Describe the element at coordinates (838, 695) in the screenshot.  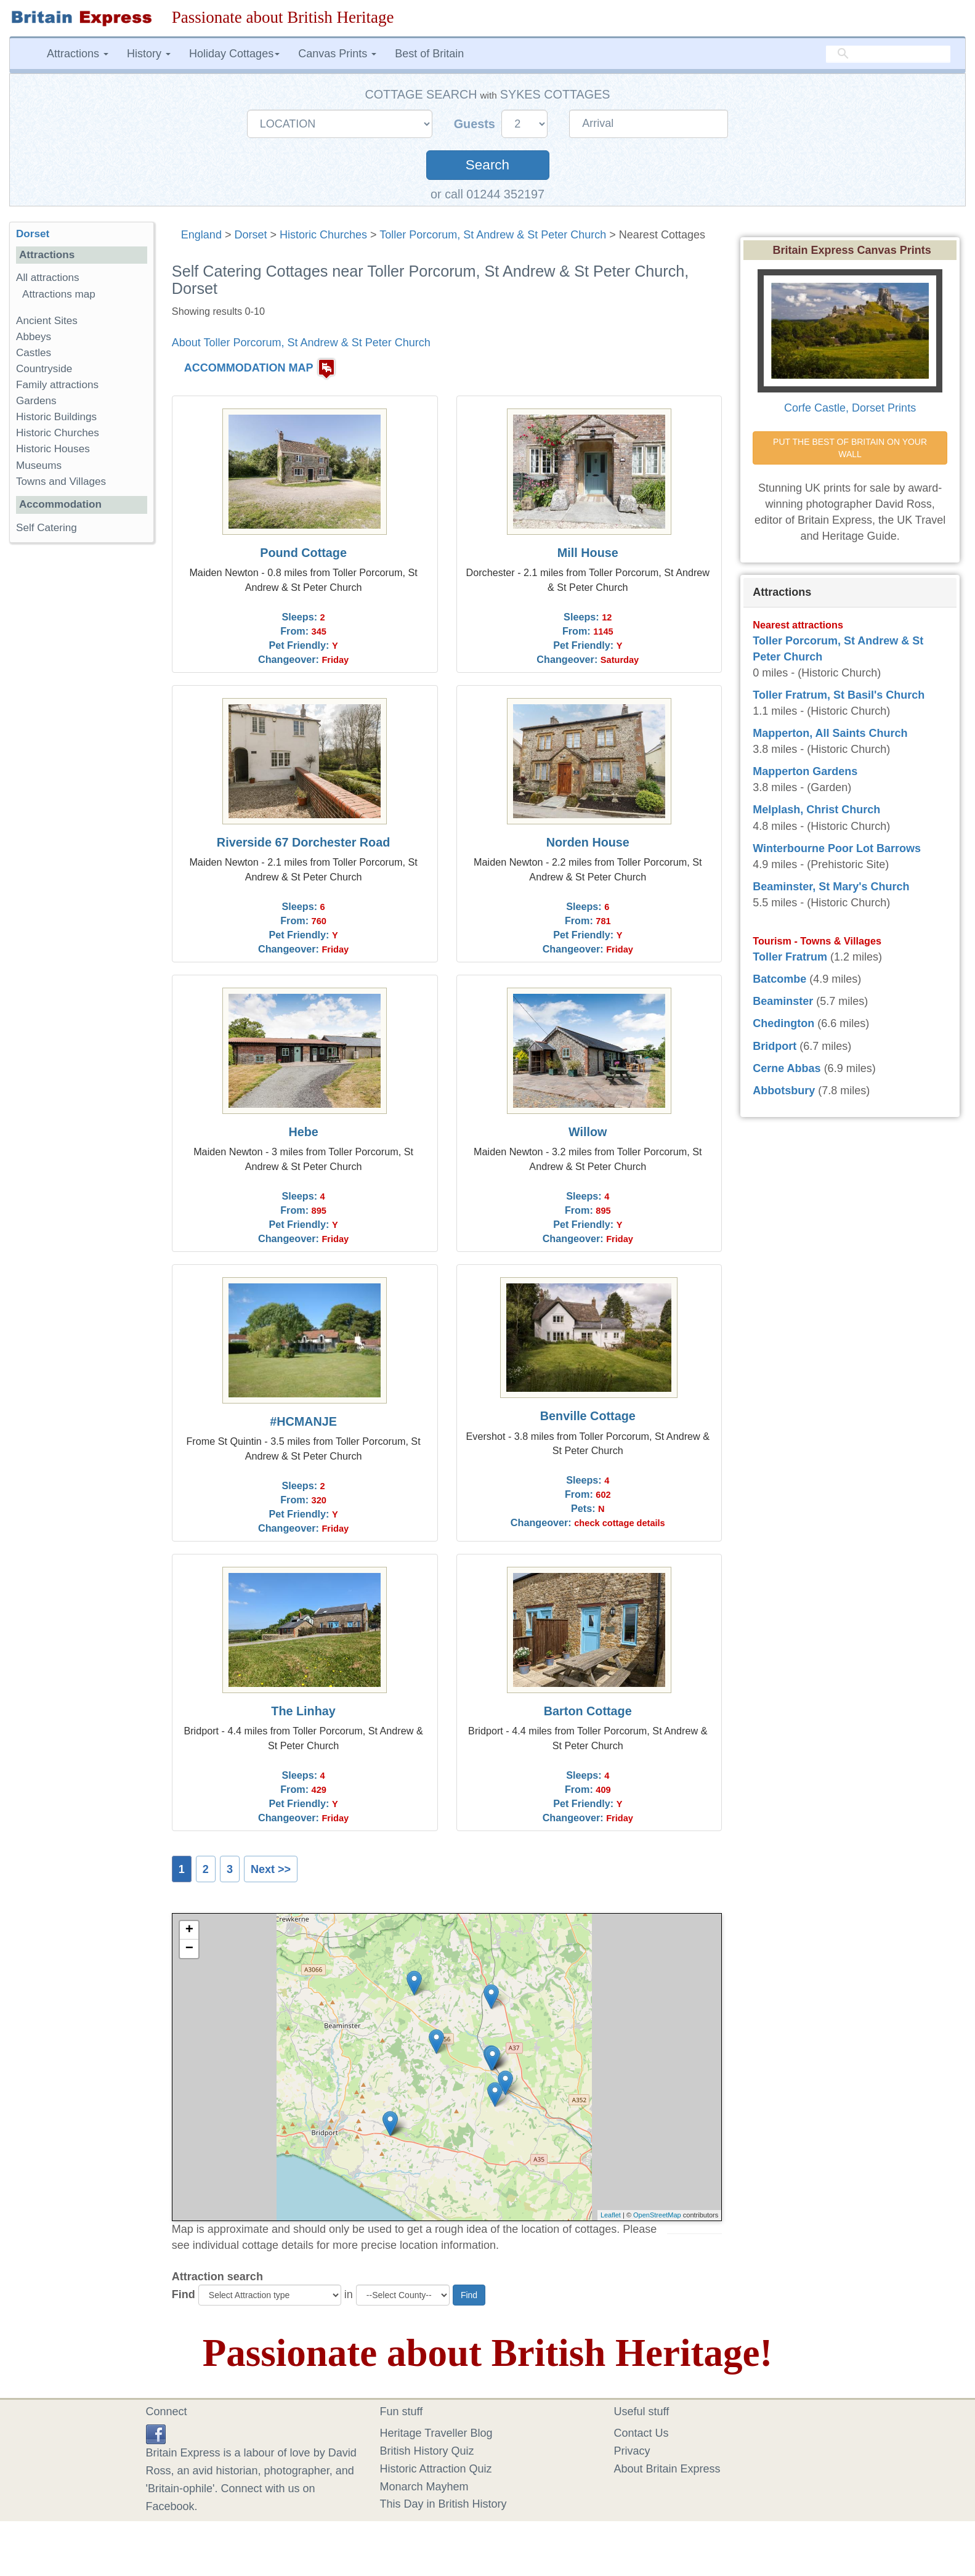
I see `Toller Fratrum, St Basil's Church` at that location.